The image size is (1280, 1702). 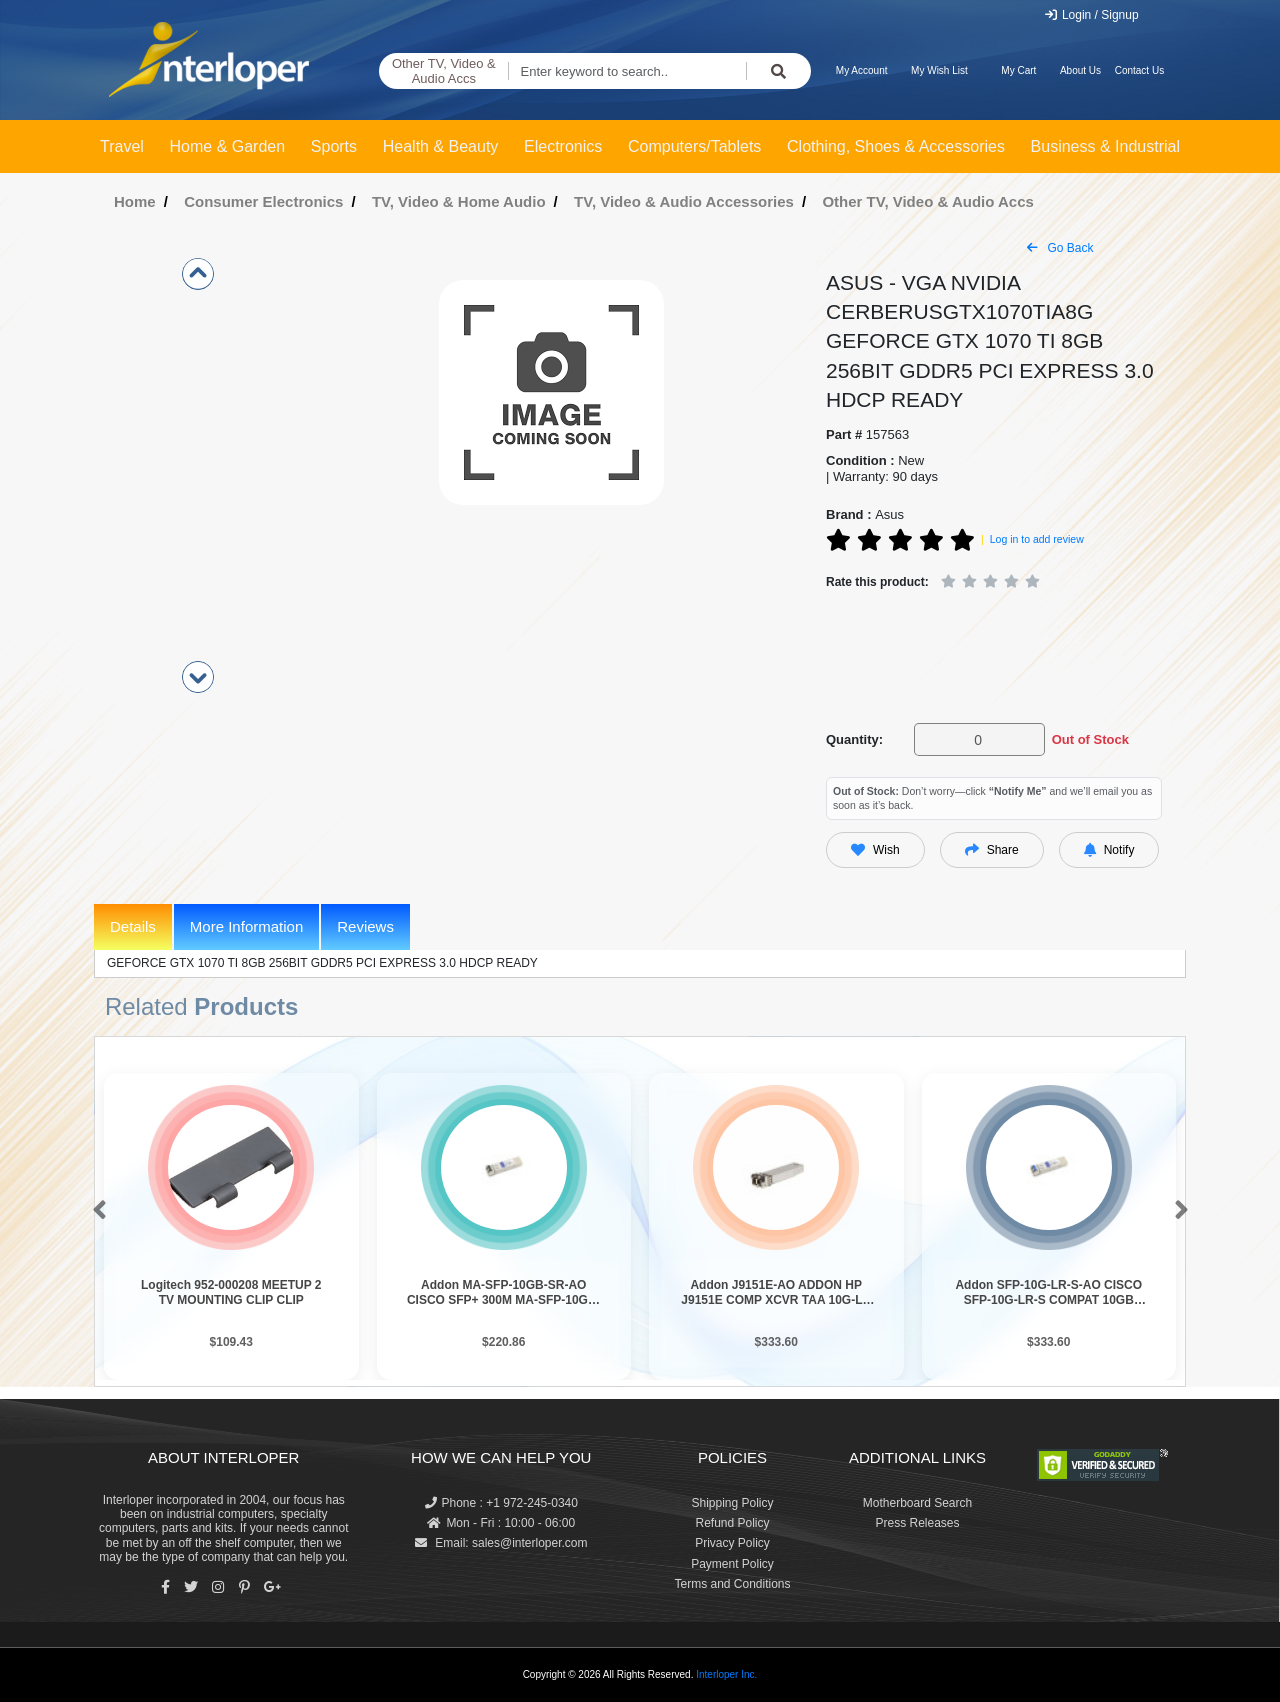 What do you see at coordinates (732, 1543) in the screenshot?
I see `Privacy Policy` at bounding box center [732, 1543].